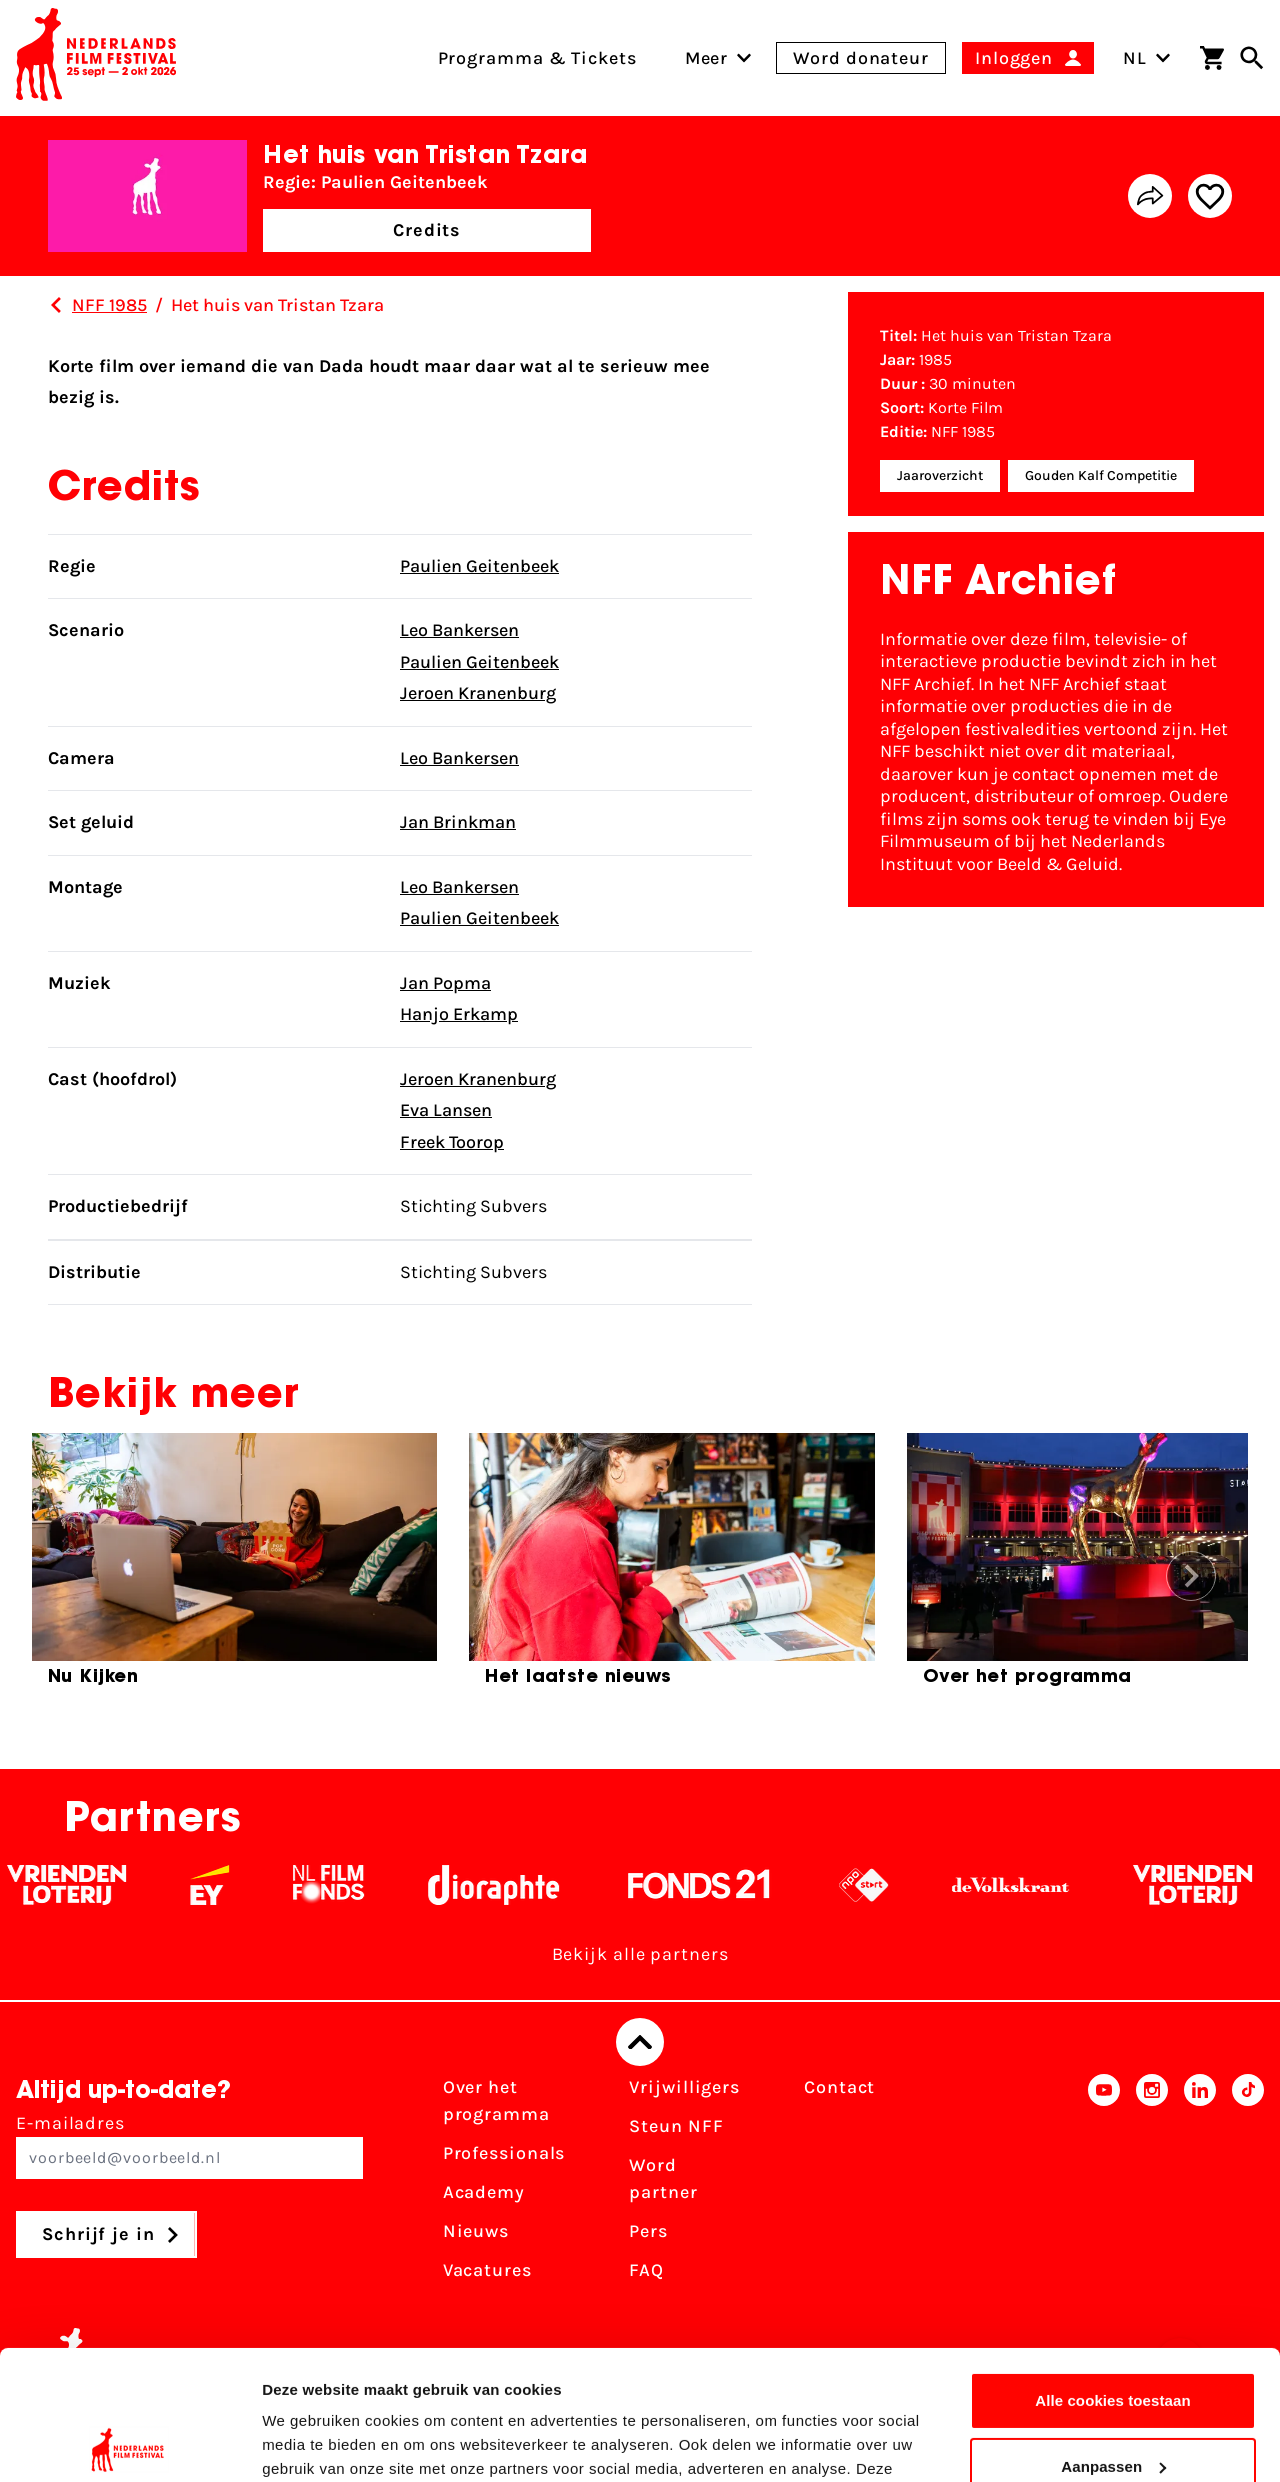  Describe the element at coordinates (707, 58) in the screenshot. I see `Meer` at that location.